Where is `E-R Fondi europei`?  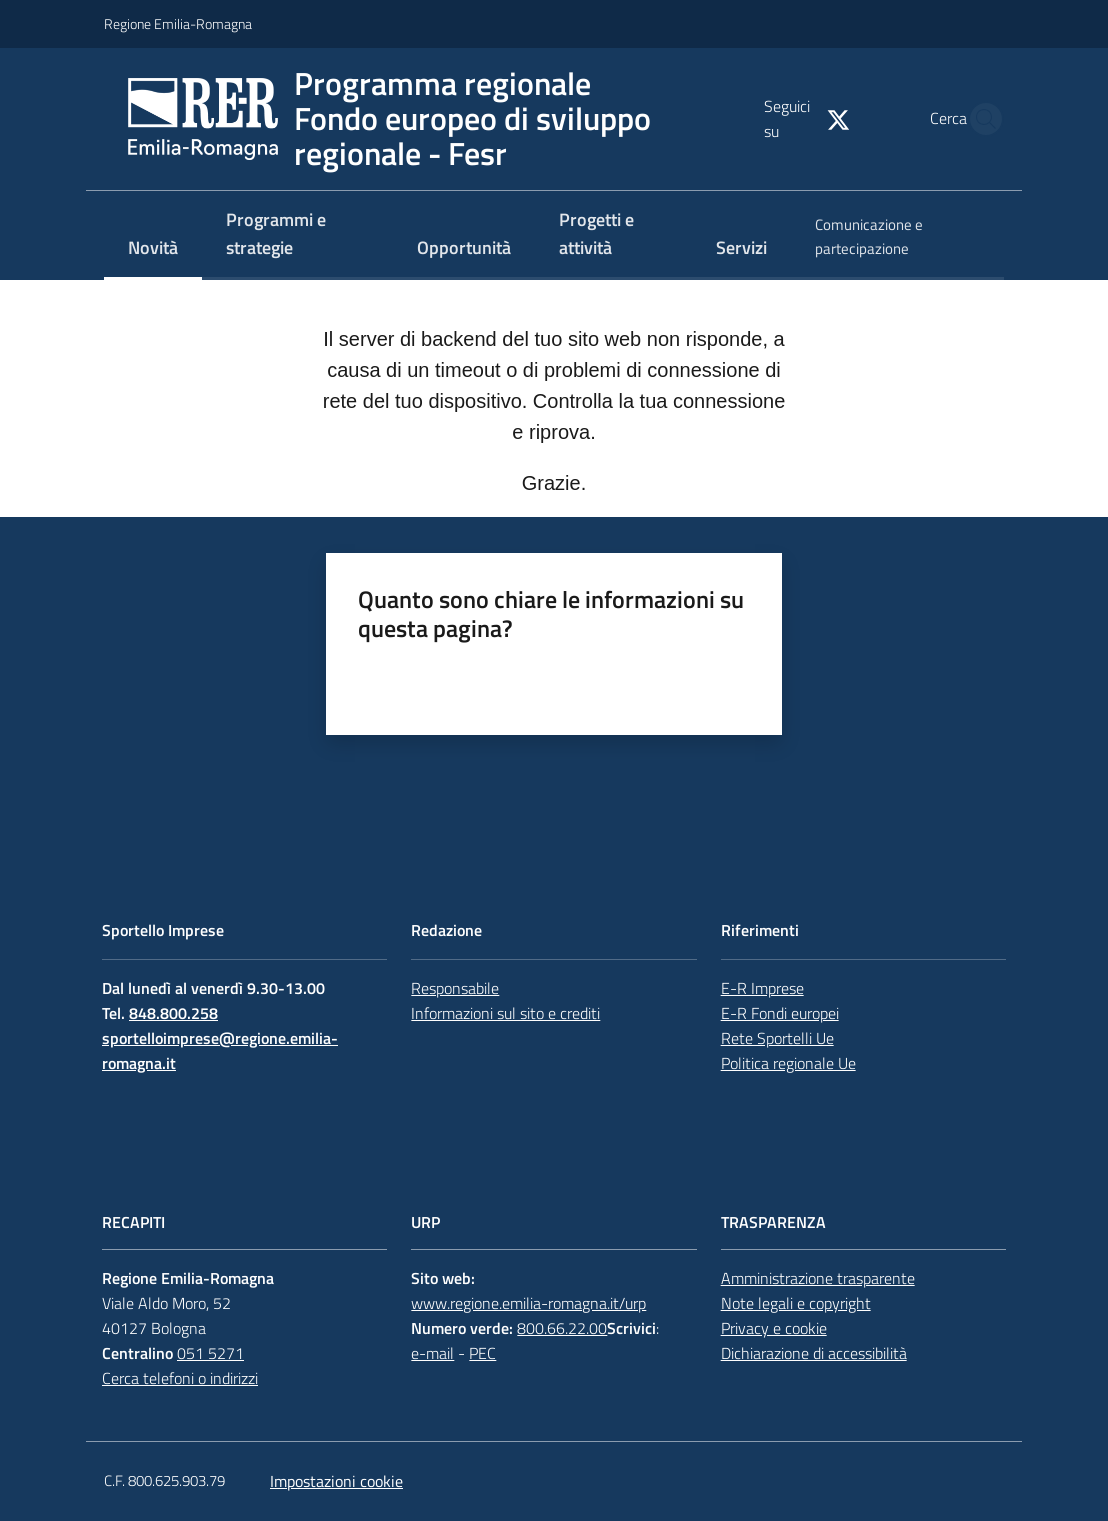 E-R Fondi europei is located at coordinates (780, 1013).